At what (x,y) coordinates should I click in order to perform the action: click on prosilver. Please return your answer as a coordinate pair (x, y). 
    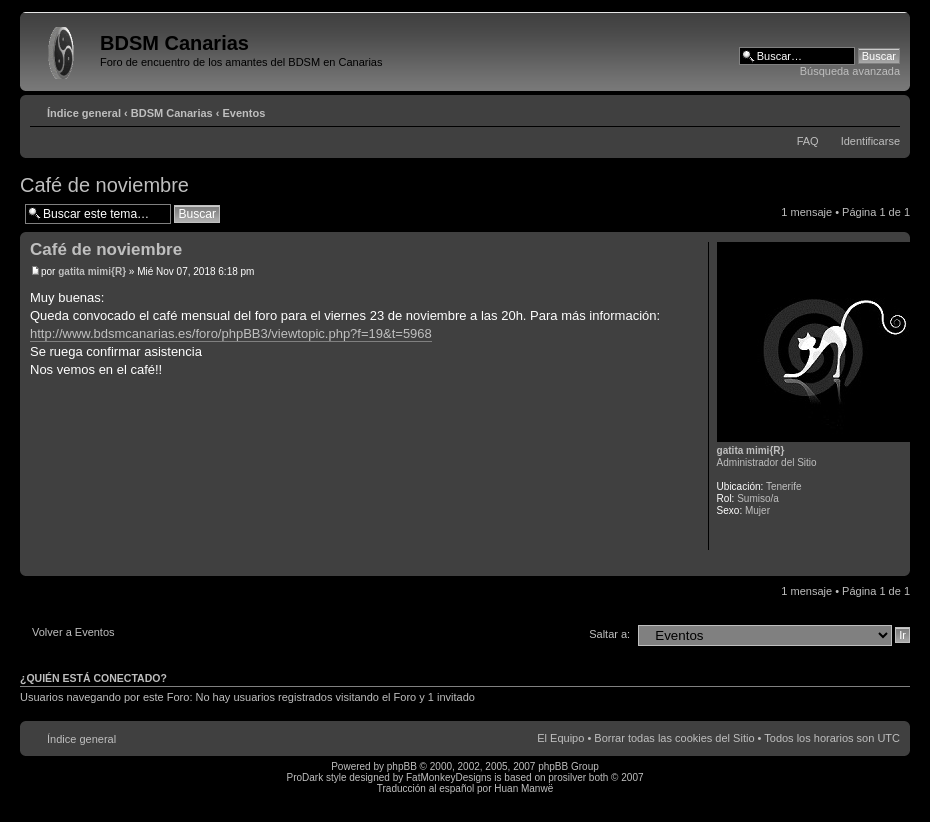
    Looking at the image, I should click on (567, 777).